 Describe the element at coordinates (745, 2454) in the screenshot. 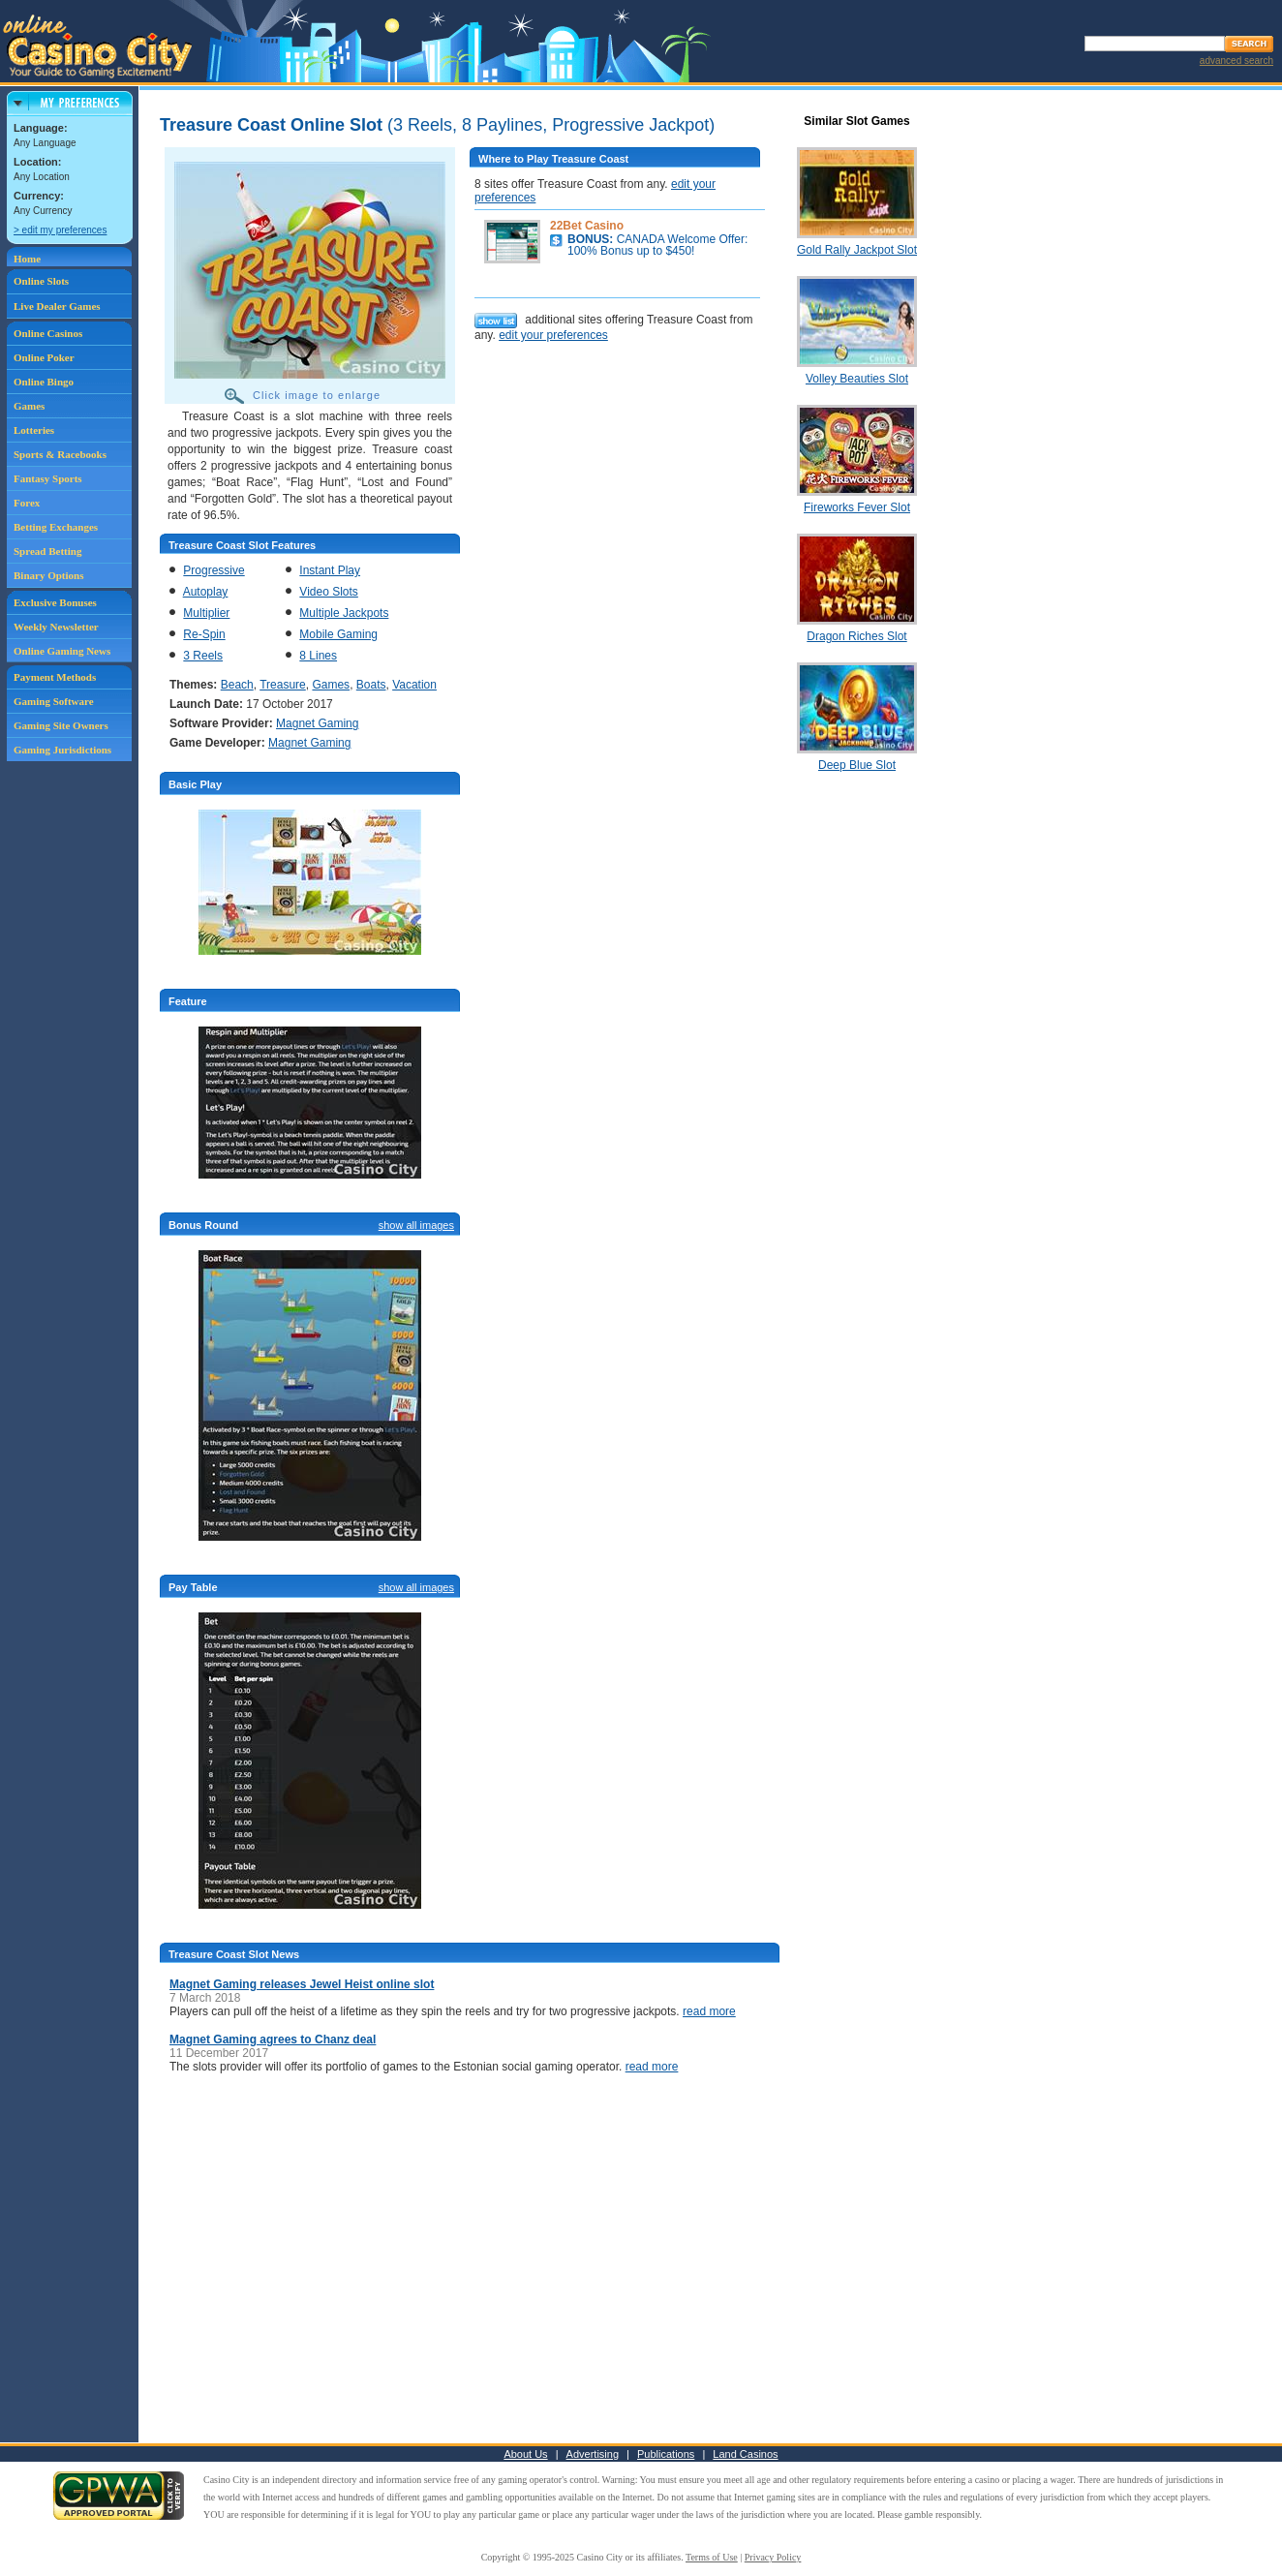

I see `Land Casinos` at that location.